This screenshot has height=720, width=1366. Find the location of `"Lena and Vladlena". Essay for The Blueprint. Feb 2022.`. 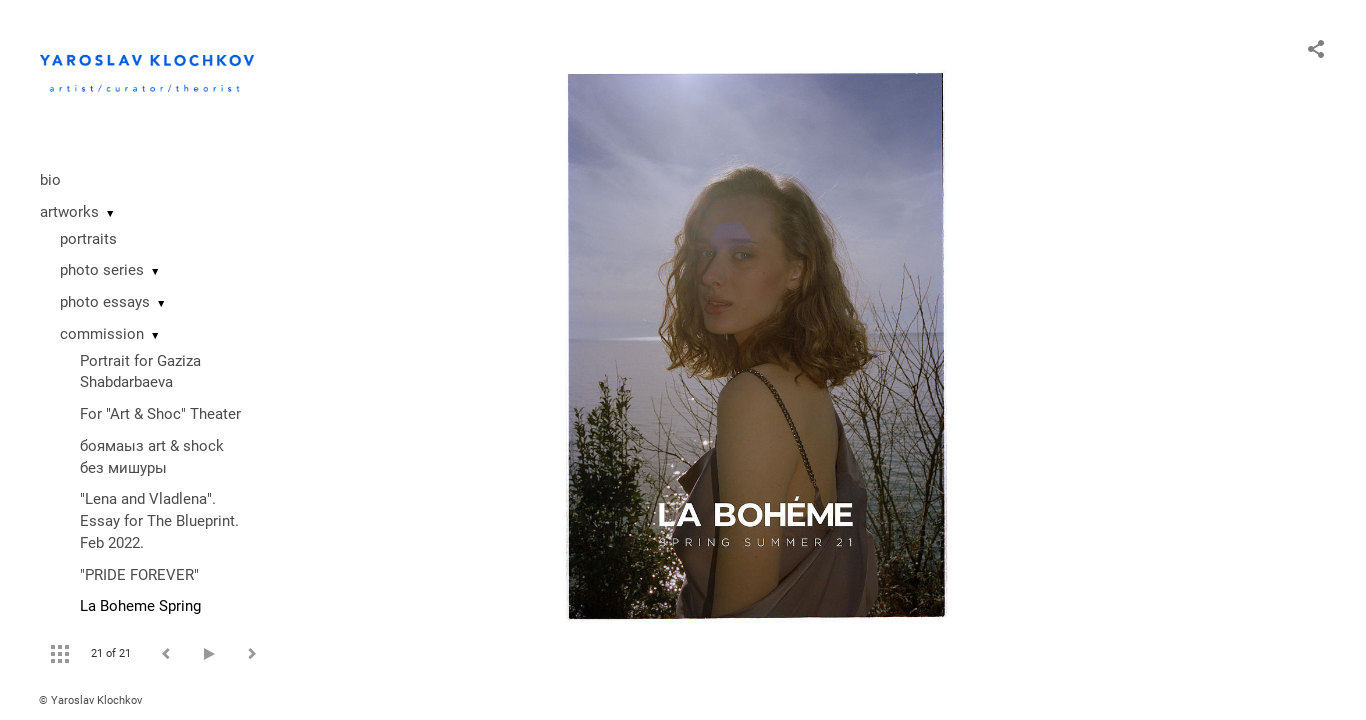

"Lena and Vladlena". Essay for The Blueprint. Feb 2022. is located at coordinates (159, 521).